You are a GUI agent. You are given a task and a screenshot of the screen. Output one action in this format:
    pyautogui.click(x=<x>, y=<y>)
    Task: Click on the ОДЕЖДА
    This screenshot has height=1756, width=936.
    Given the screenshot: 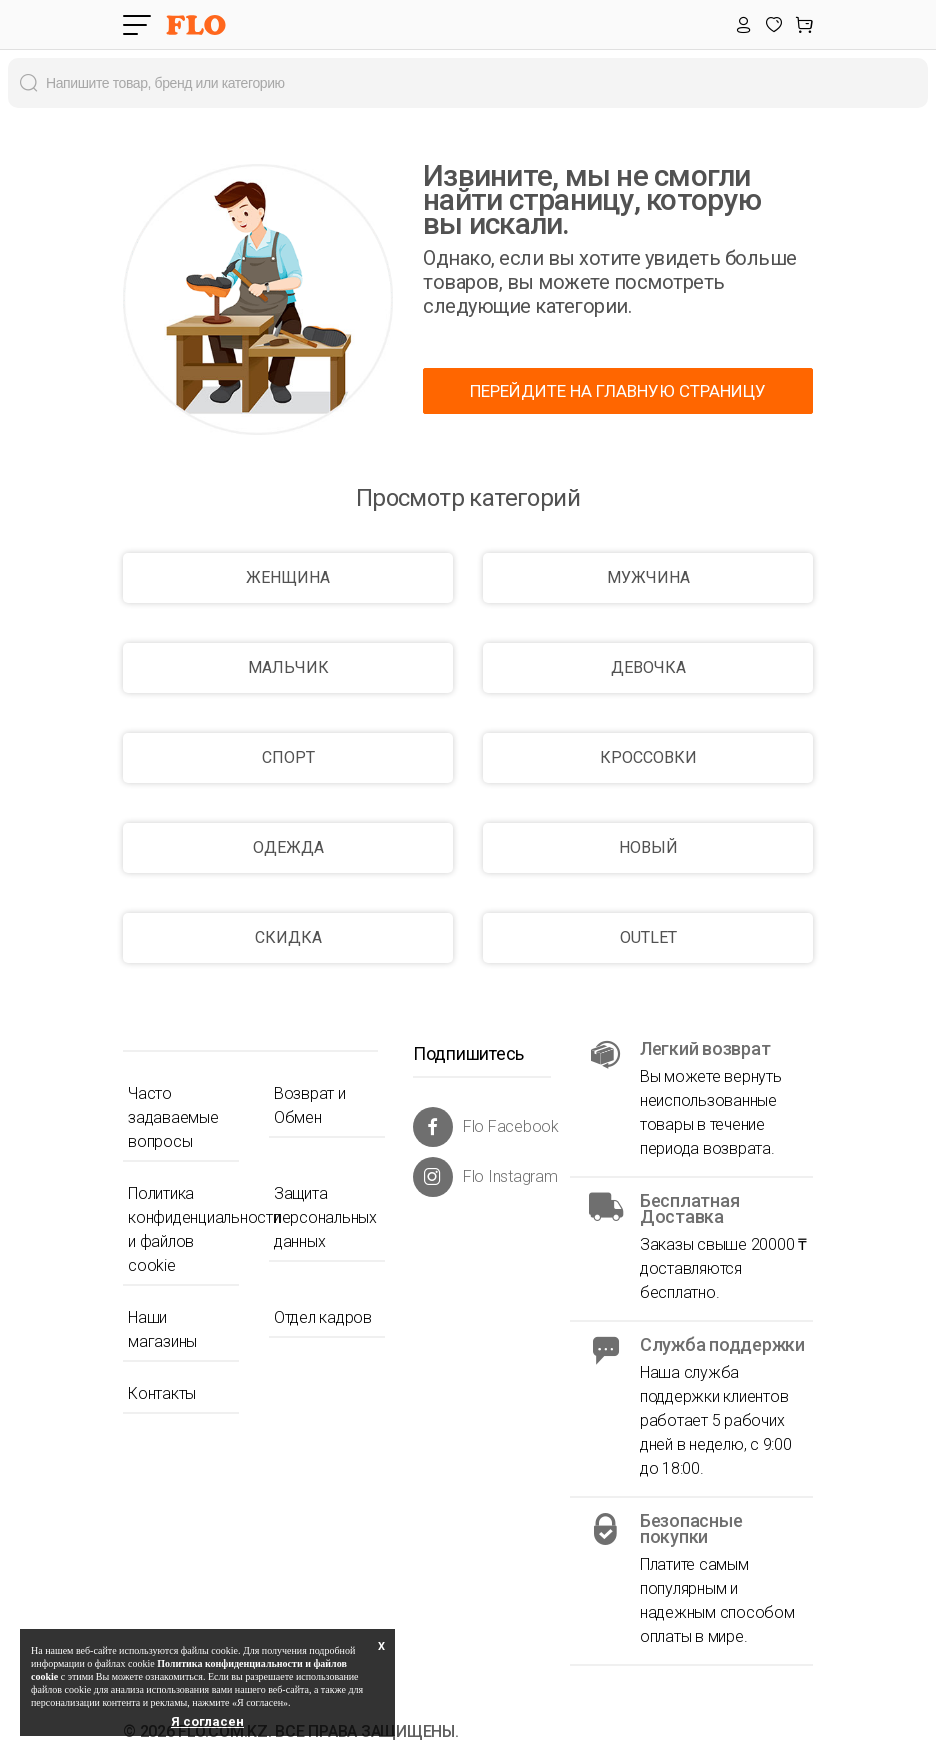 What is the action you would take?
    pyautogui.click(x=288, y=847)
    